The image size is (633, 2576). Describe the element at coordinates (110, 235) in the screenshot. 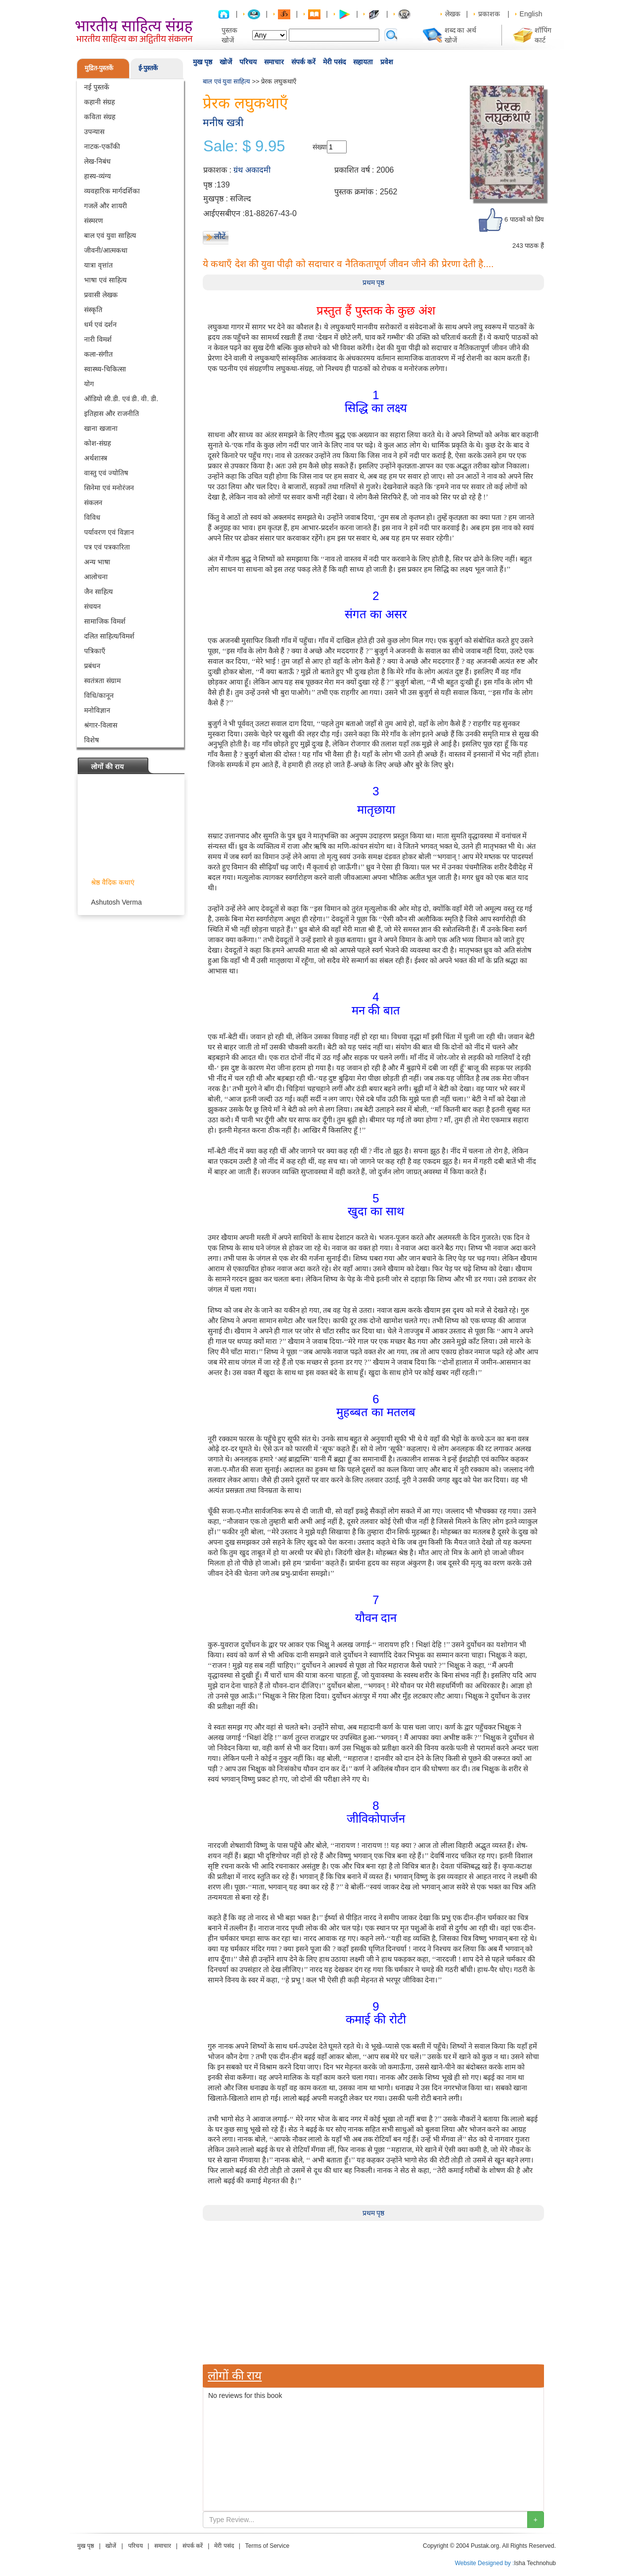

I see `बाल एवं युवा साहित्य` at that location.